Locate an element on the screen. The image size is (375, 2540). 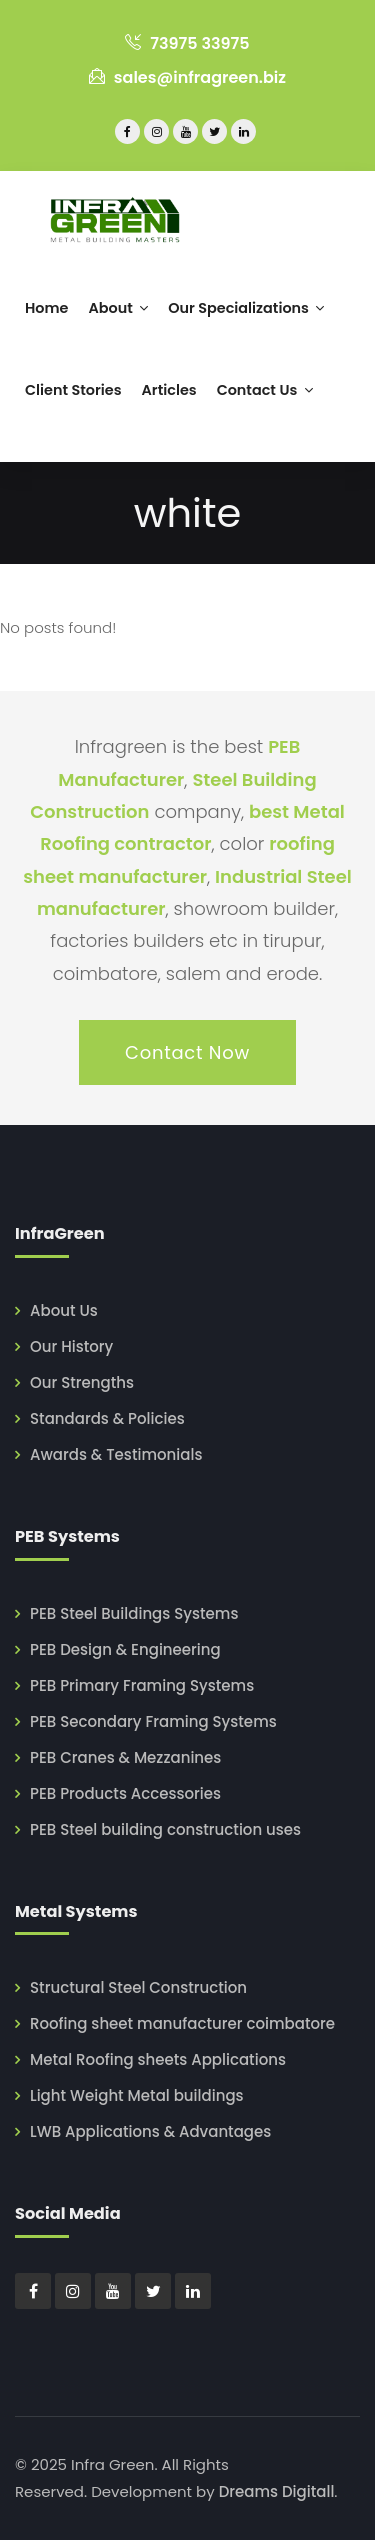
Light Weight Metal buildings is located at coordinates (137, 2095).